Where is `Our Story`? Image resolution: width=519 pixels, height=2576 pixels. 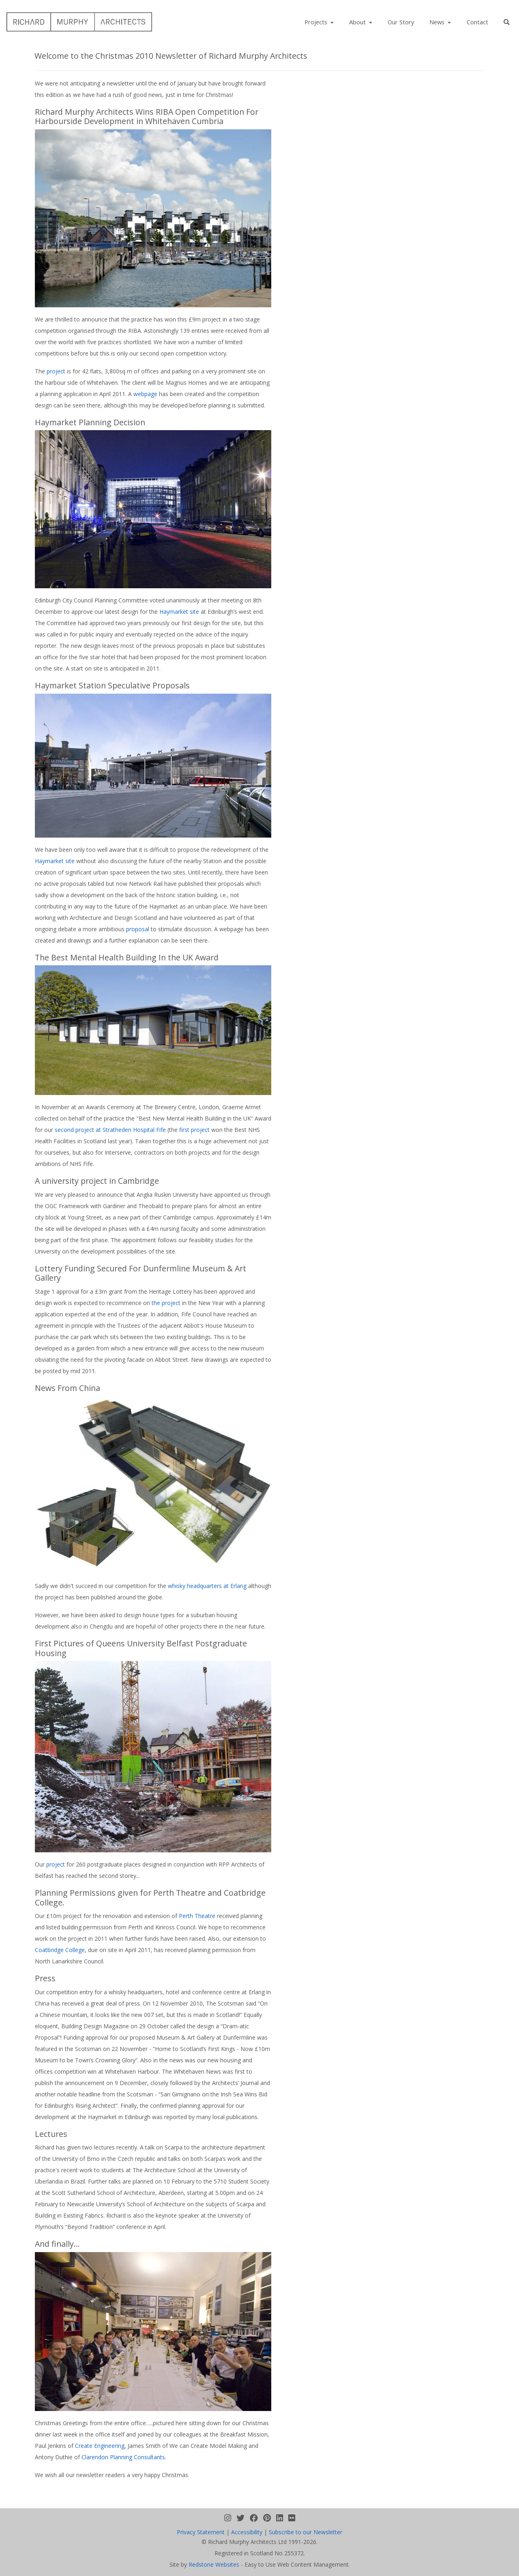 Our Story is located at coordinates (401, 22).